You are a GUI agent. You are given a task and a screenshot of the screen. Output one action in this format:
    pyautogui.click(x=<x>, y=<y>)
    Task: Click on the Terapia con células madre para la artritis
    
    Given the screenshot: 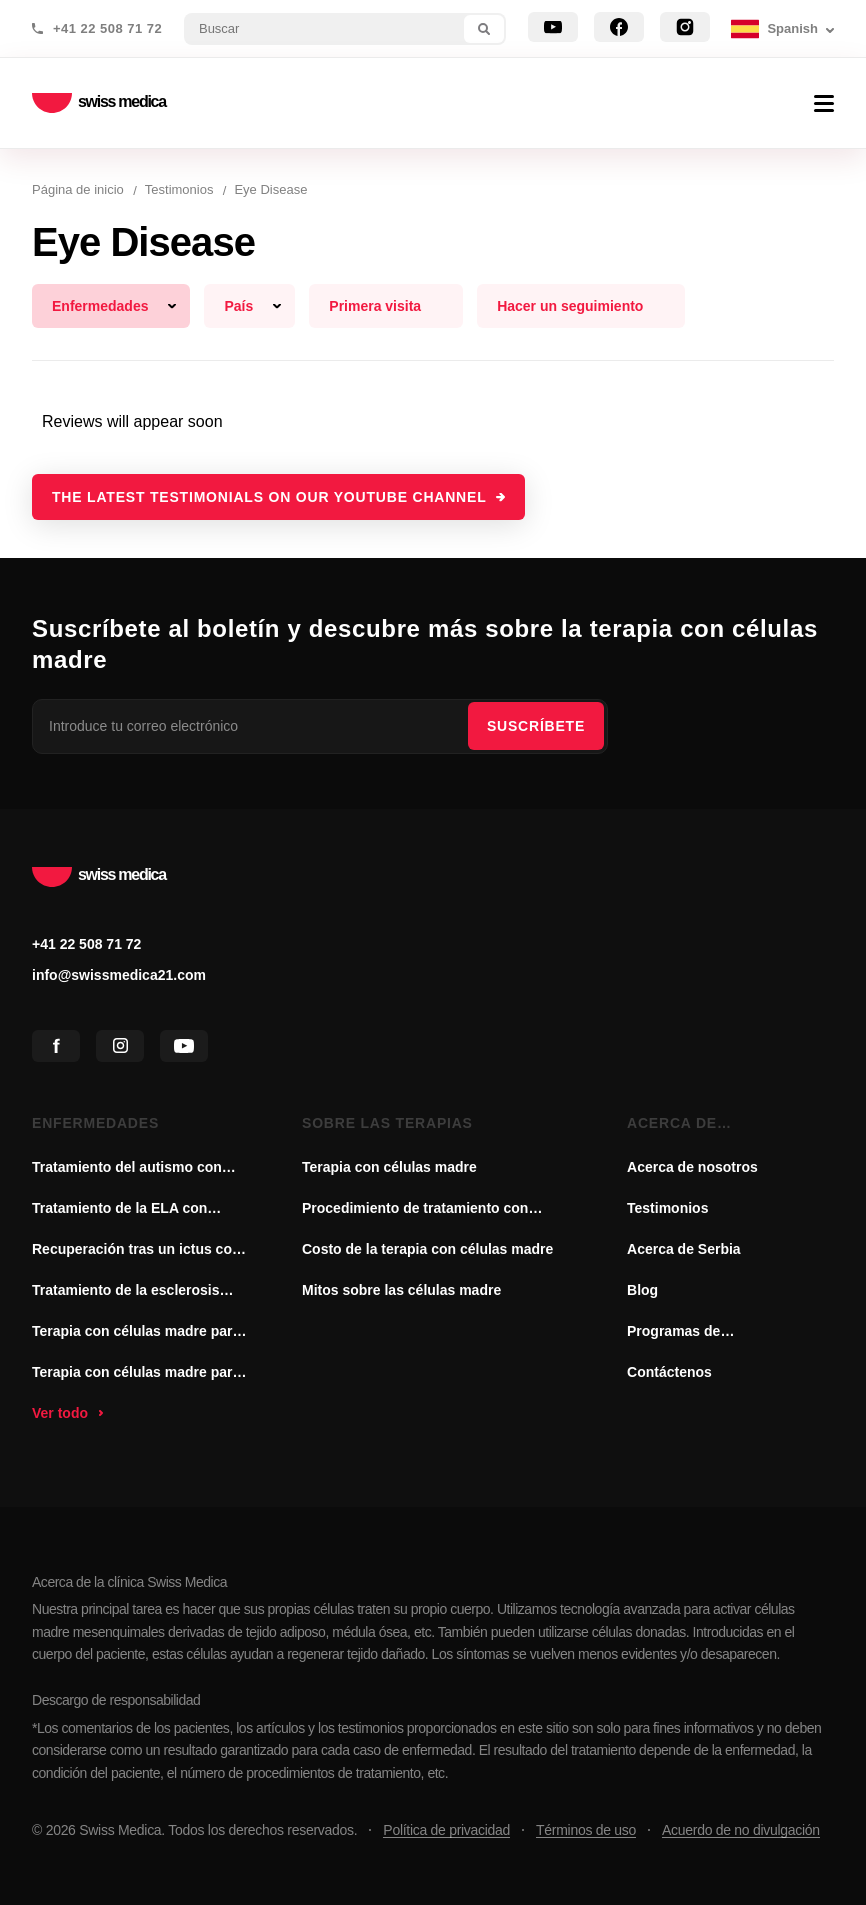 What is the action you would take?
    pyautogui.click(x=136, y=1374)
    